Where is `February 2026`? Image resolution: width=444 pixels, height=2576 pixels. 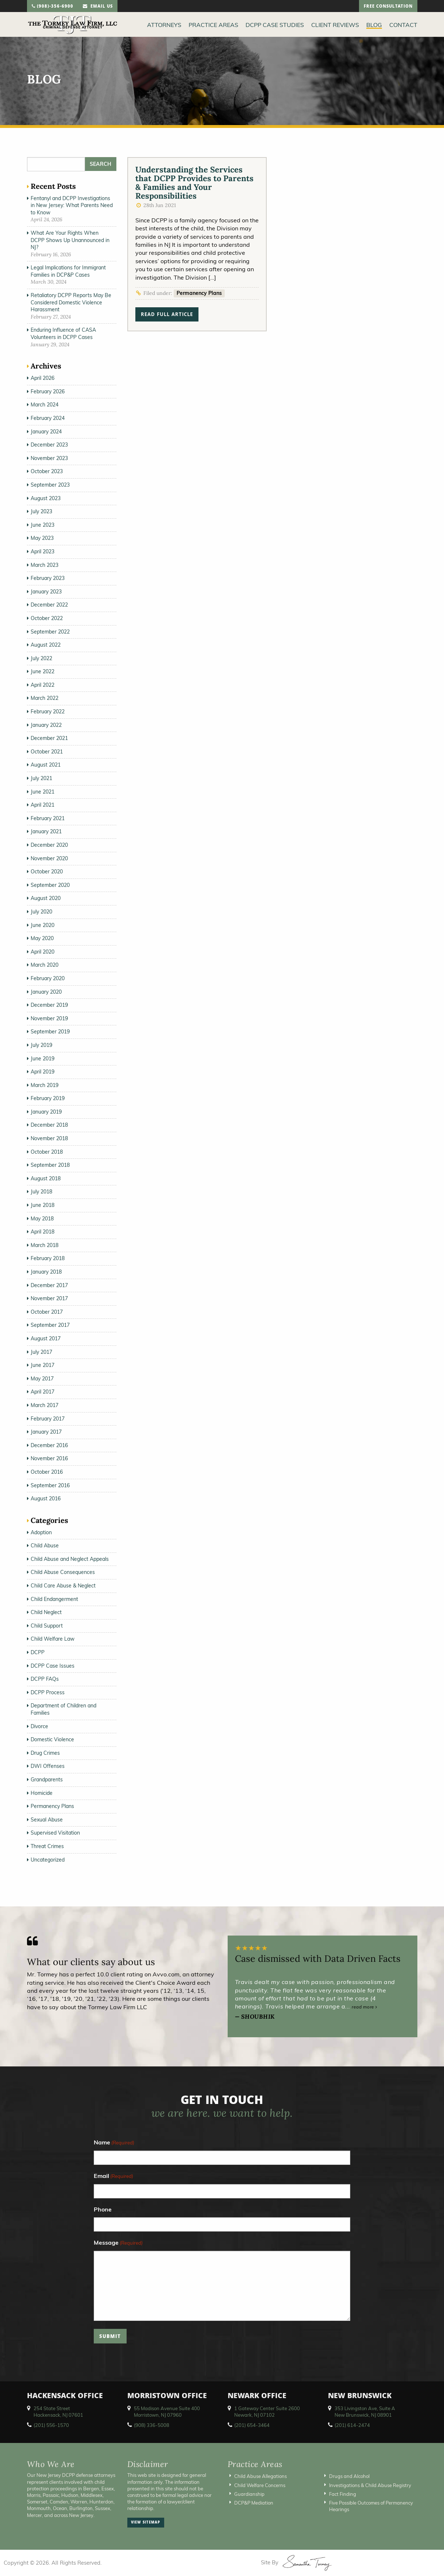 February 2026 is located at coordinates (48, 391).